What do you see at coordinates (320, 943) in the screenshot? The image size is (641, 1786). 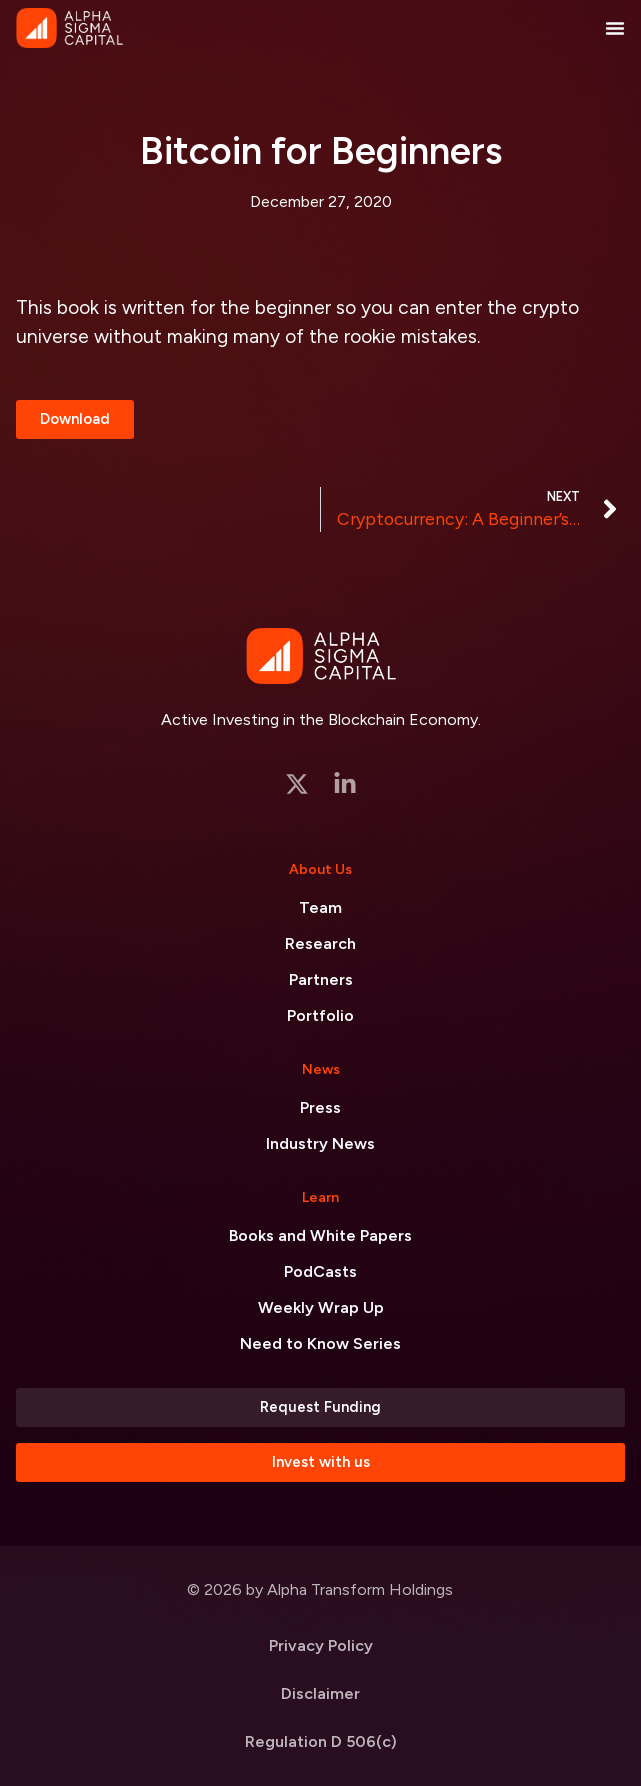 I see `Research` at bounding box center [320, 943].